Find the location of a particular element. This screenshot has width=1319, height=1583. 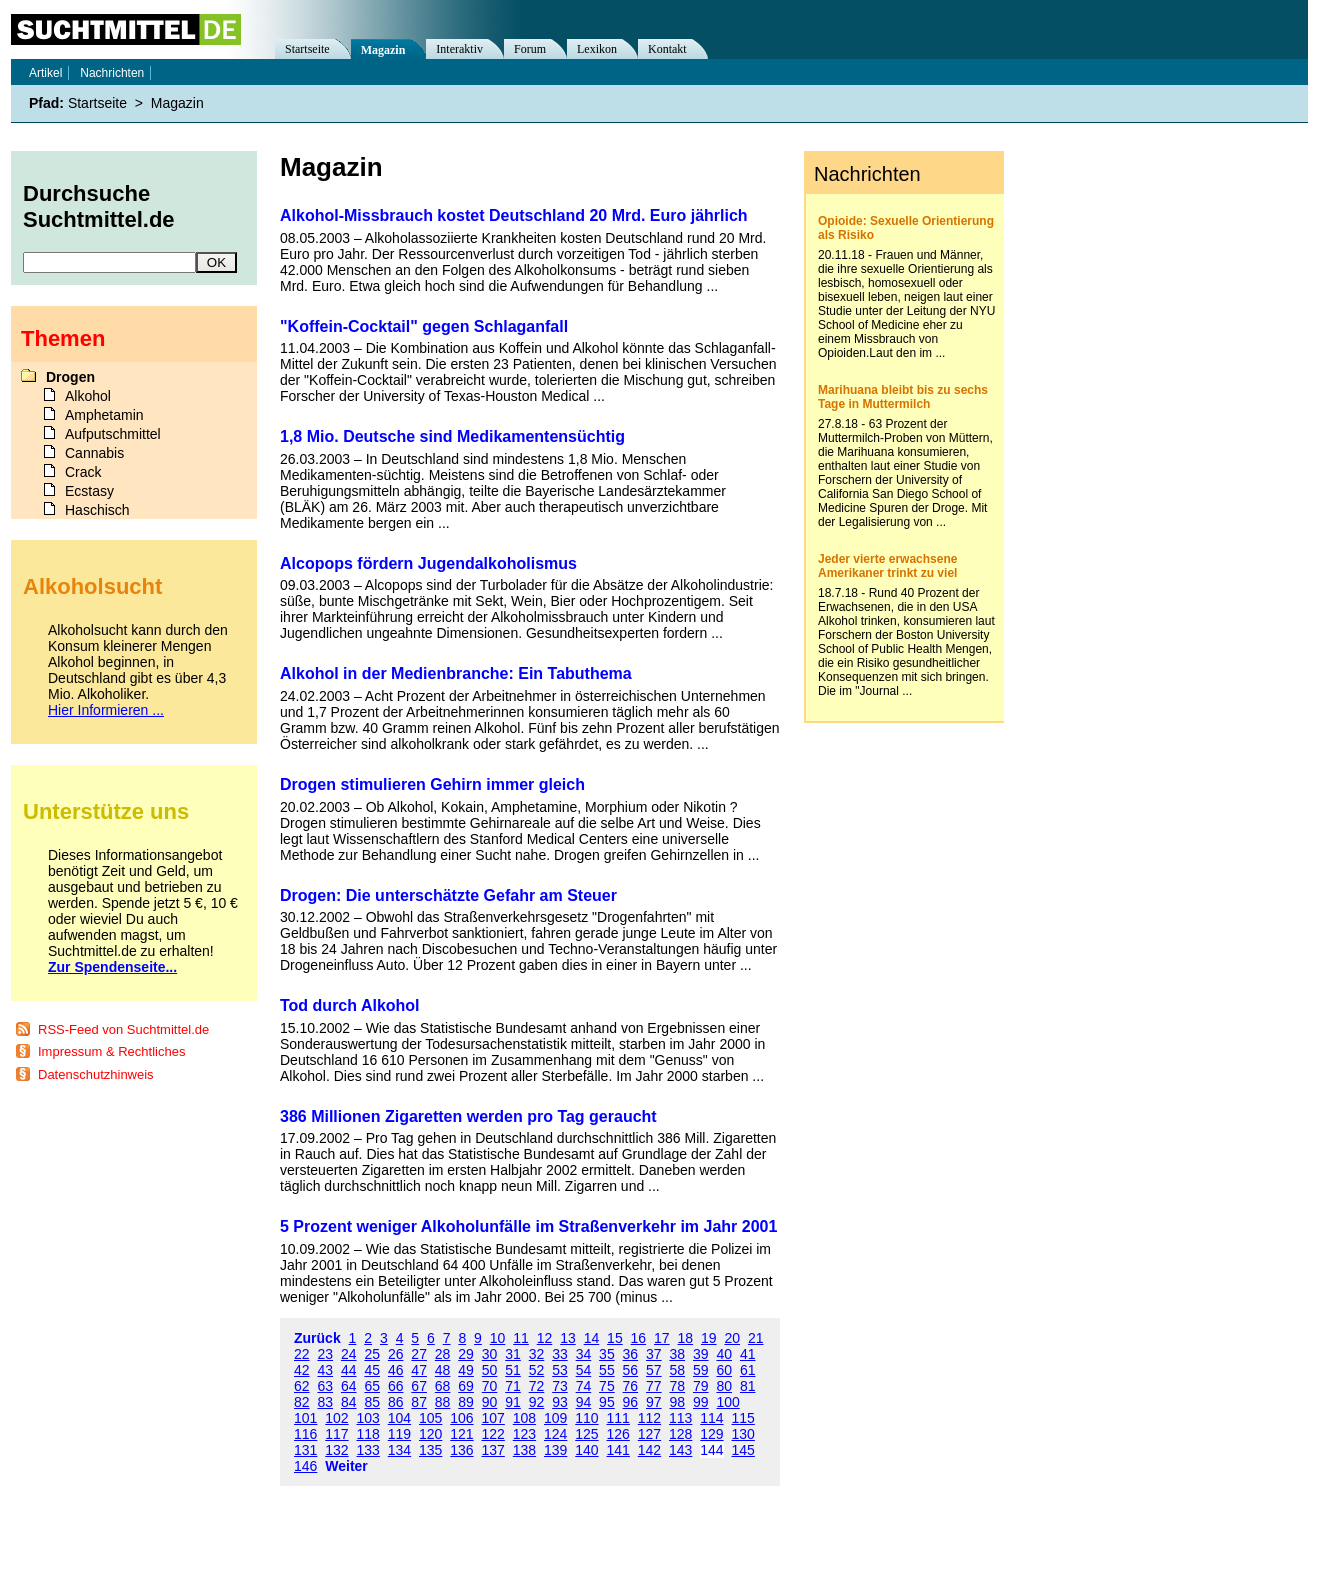

118 is located at coordinates (368, 1434).